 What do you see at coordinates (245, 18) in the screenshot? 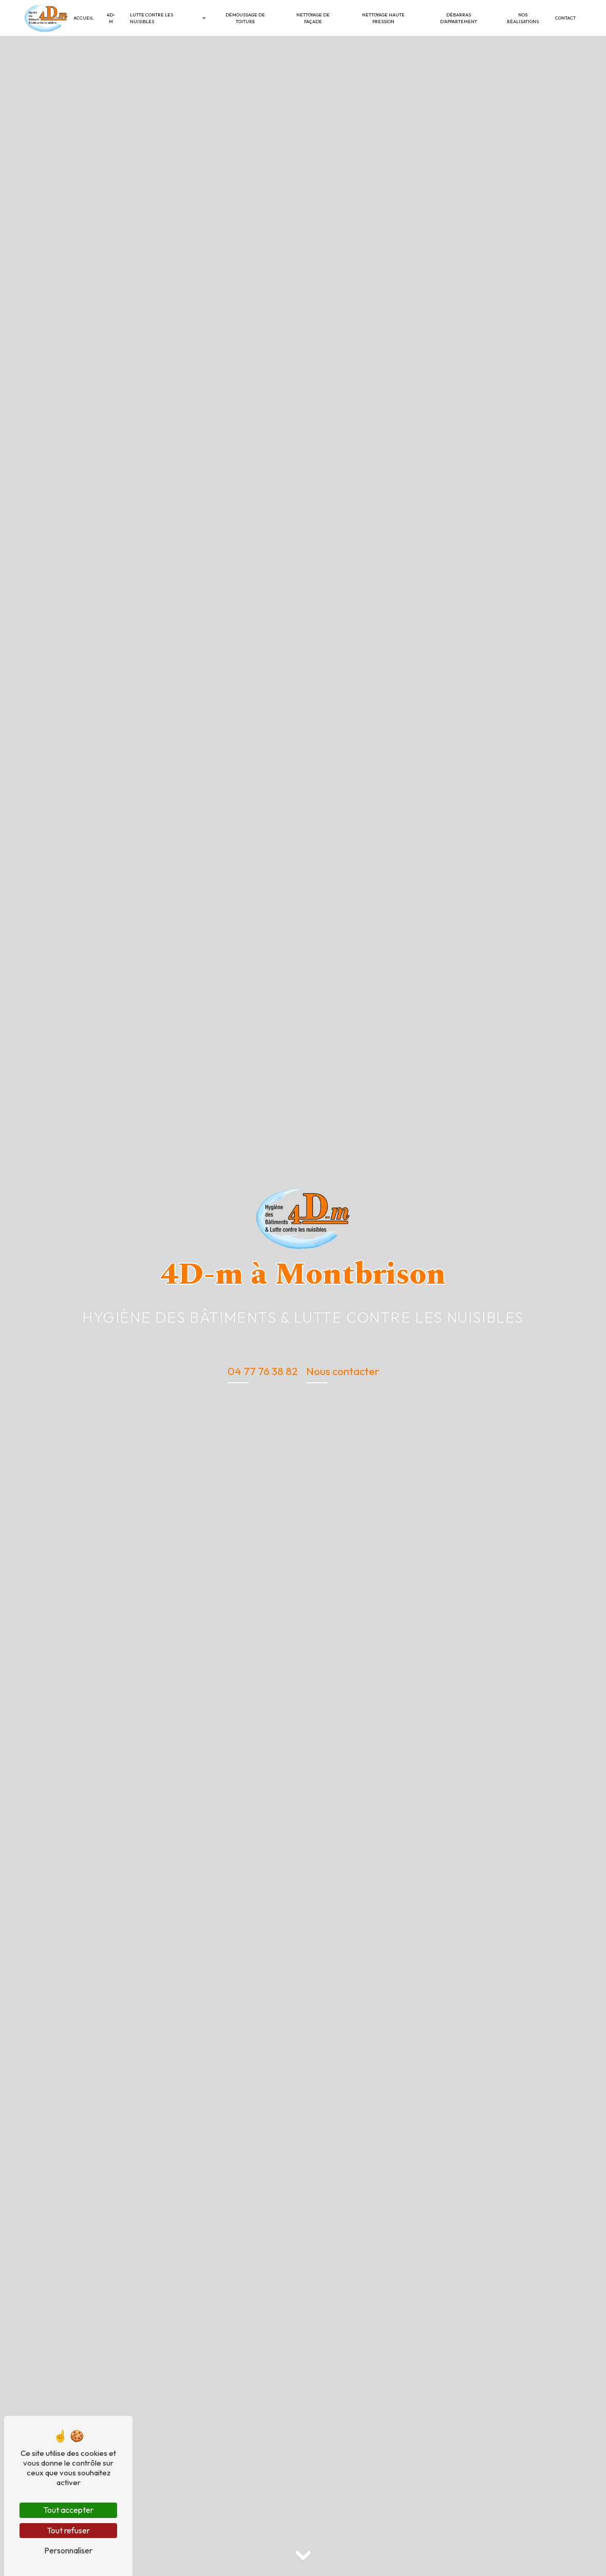
I see `Démoussage de toiture` at bounding box center [245, 18].